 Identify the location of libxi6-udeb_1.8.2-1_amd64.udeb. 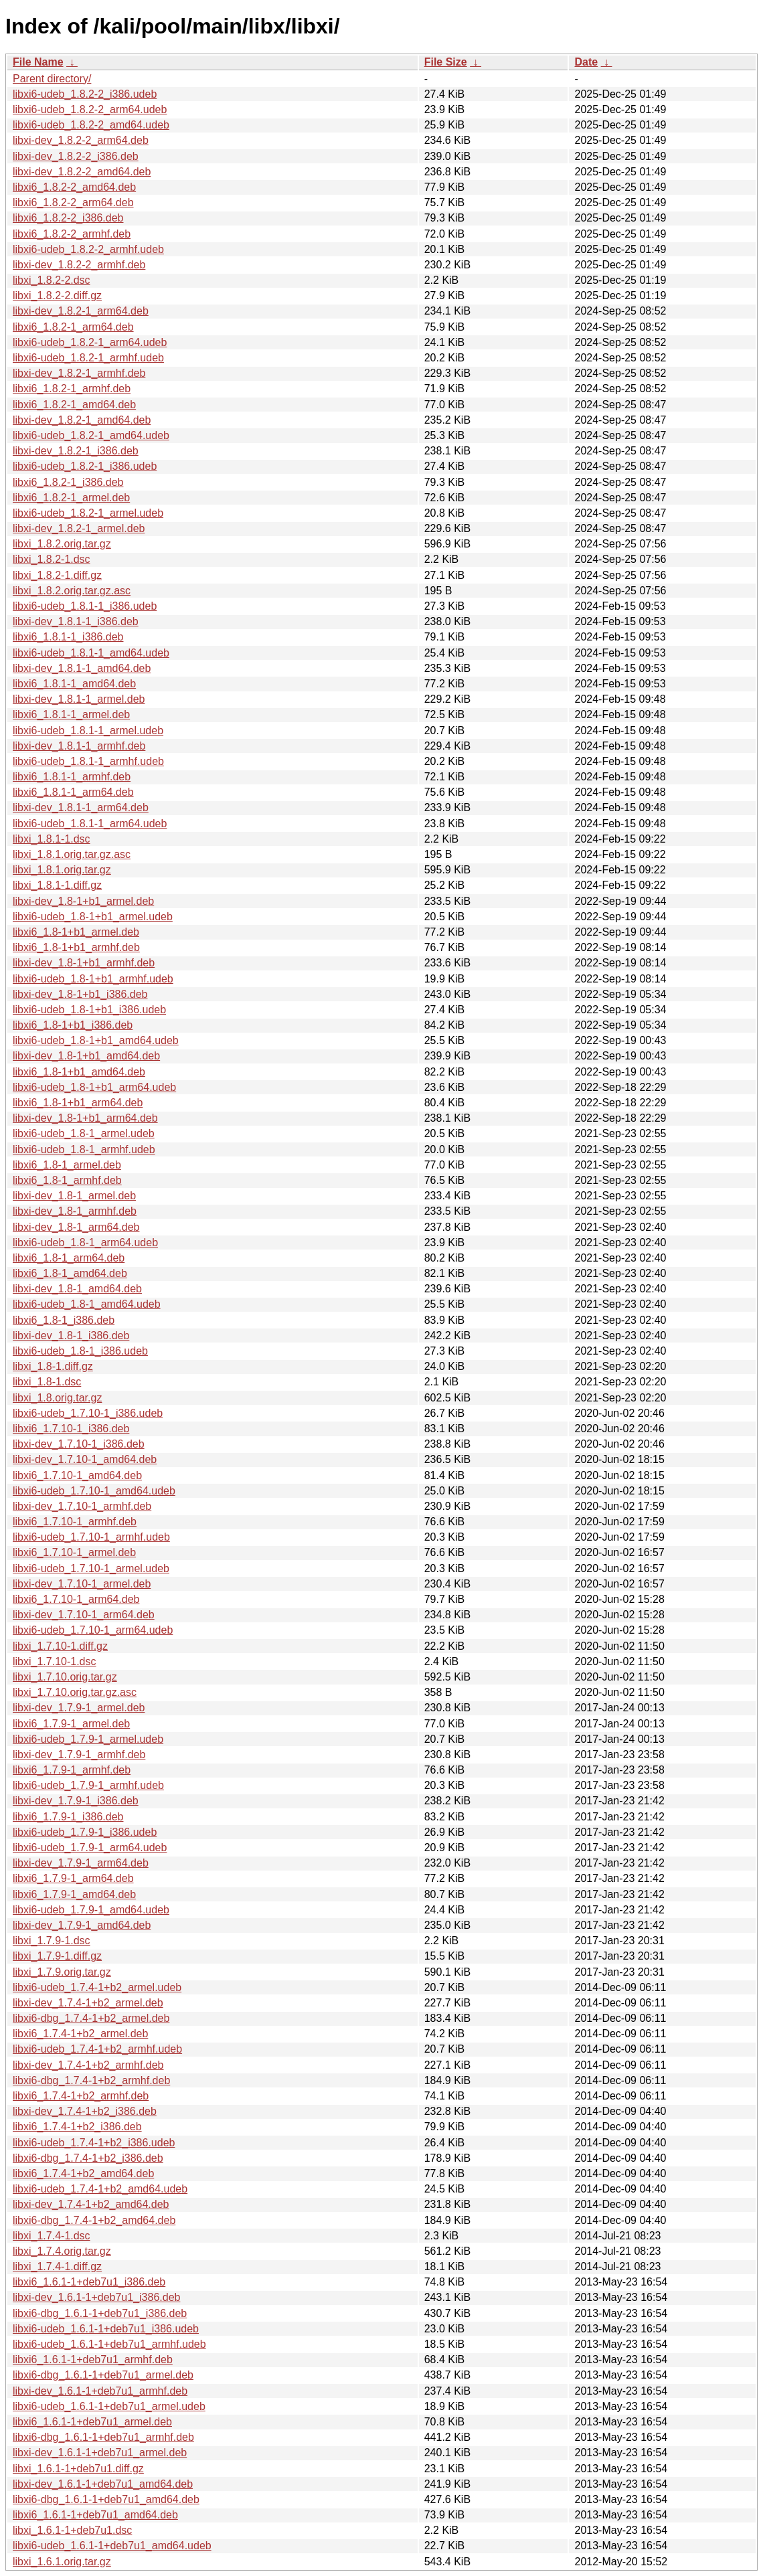
(91, 435).